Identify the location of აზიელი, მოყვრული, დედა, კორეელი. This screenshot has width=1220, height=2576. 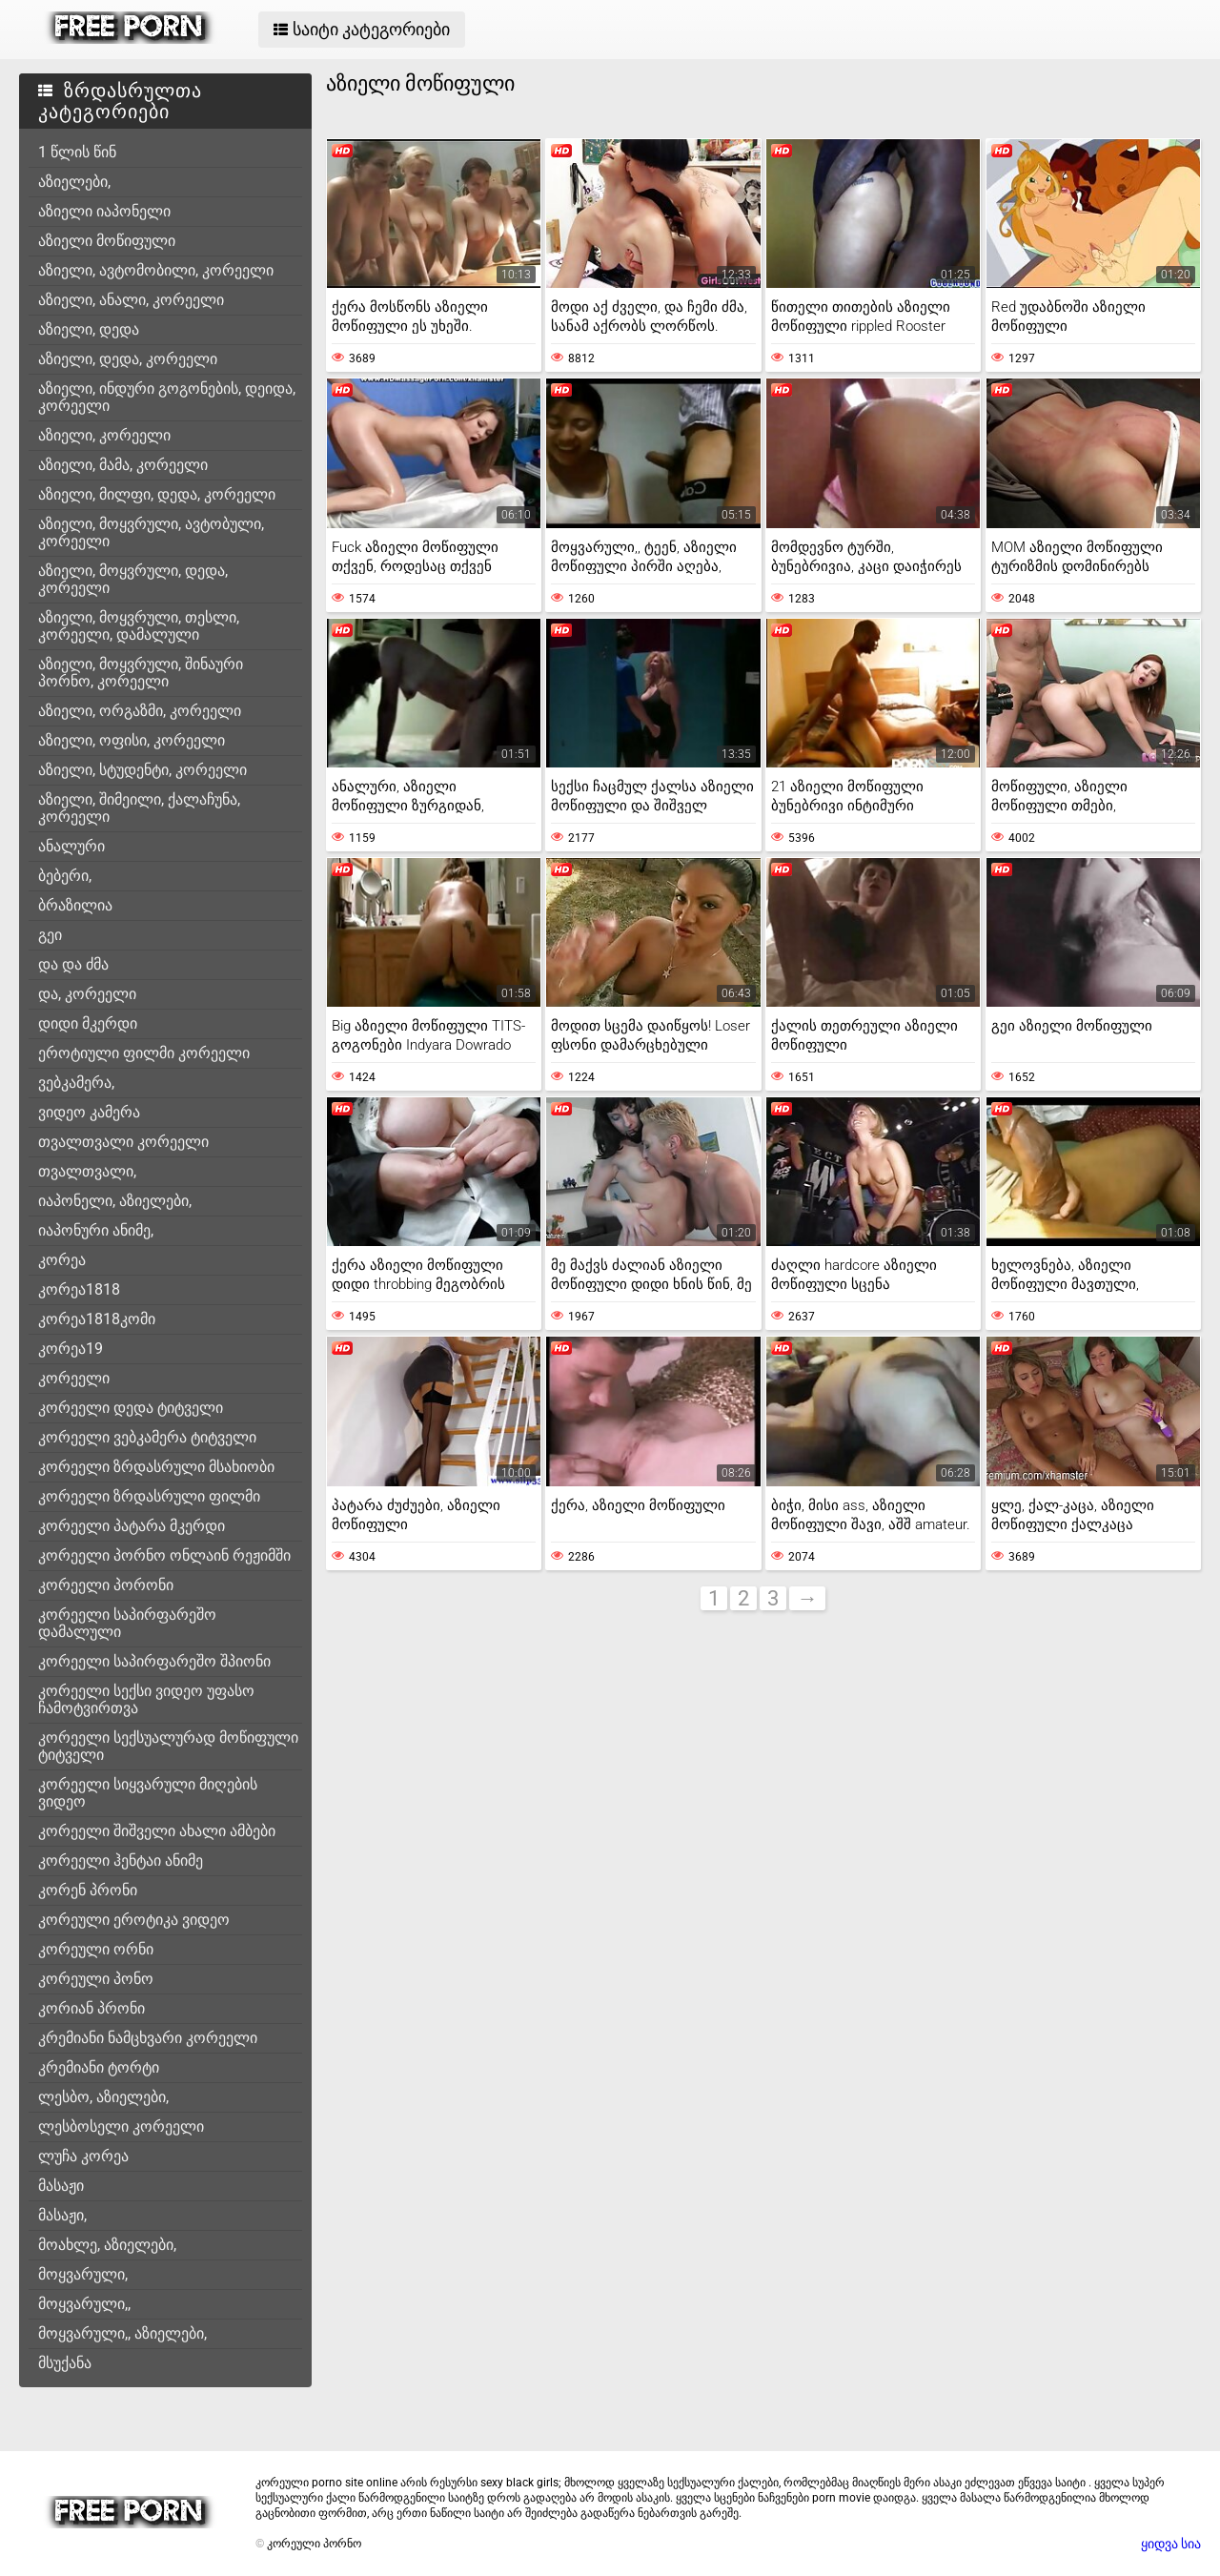
(133, 579).